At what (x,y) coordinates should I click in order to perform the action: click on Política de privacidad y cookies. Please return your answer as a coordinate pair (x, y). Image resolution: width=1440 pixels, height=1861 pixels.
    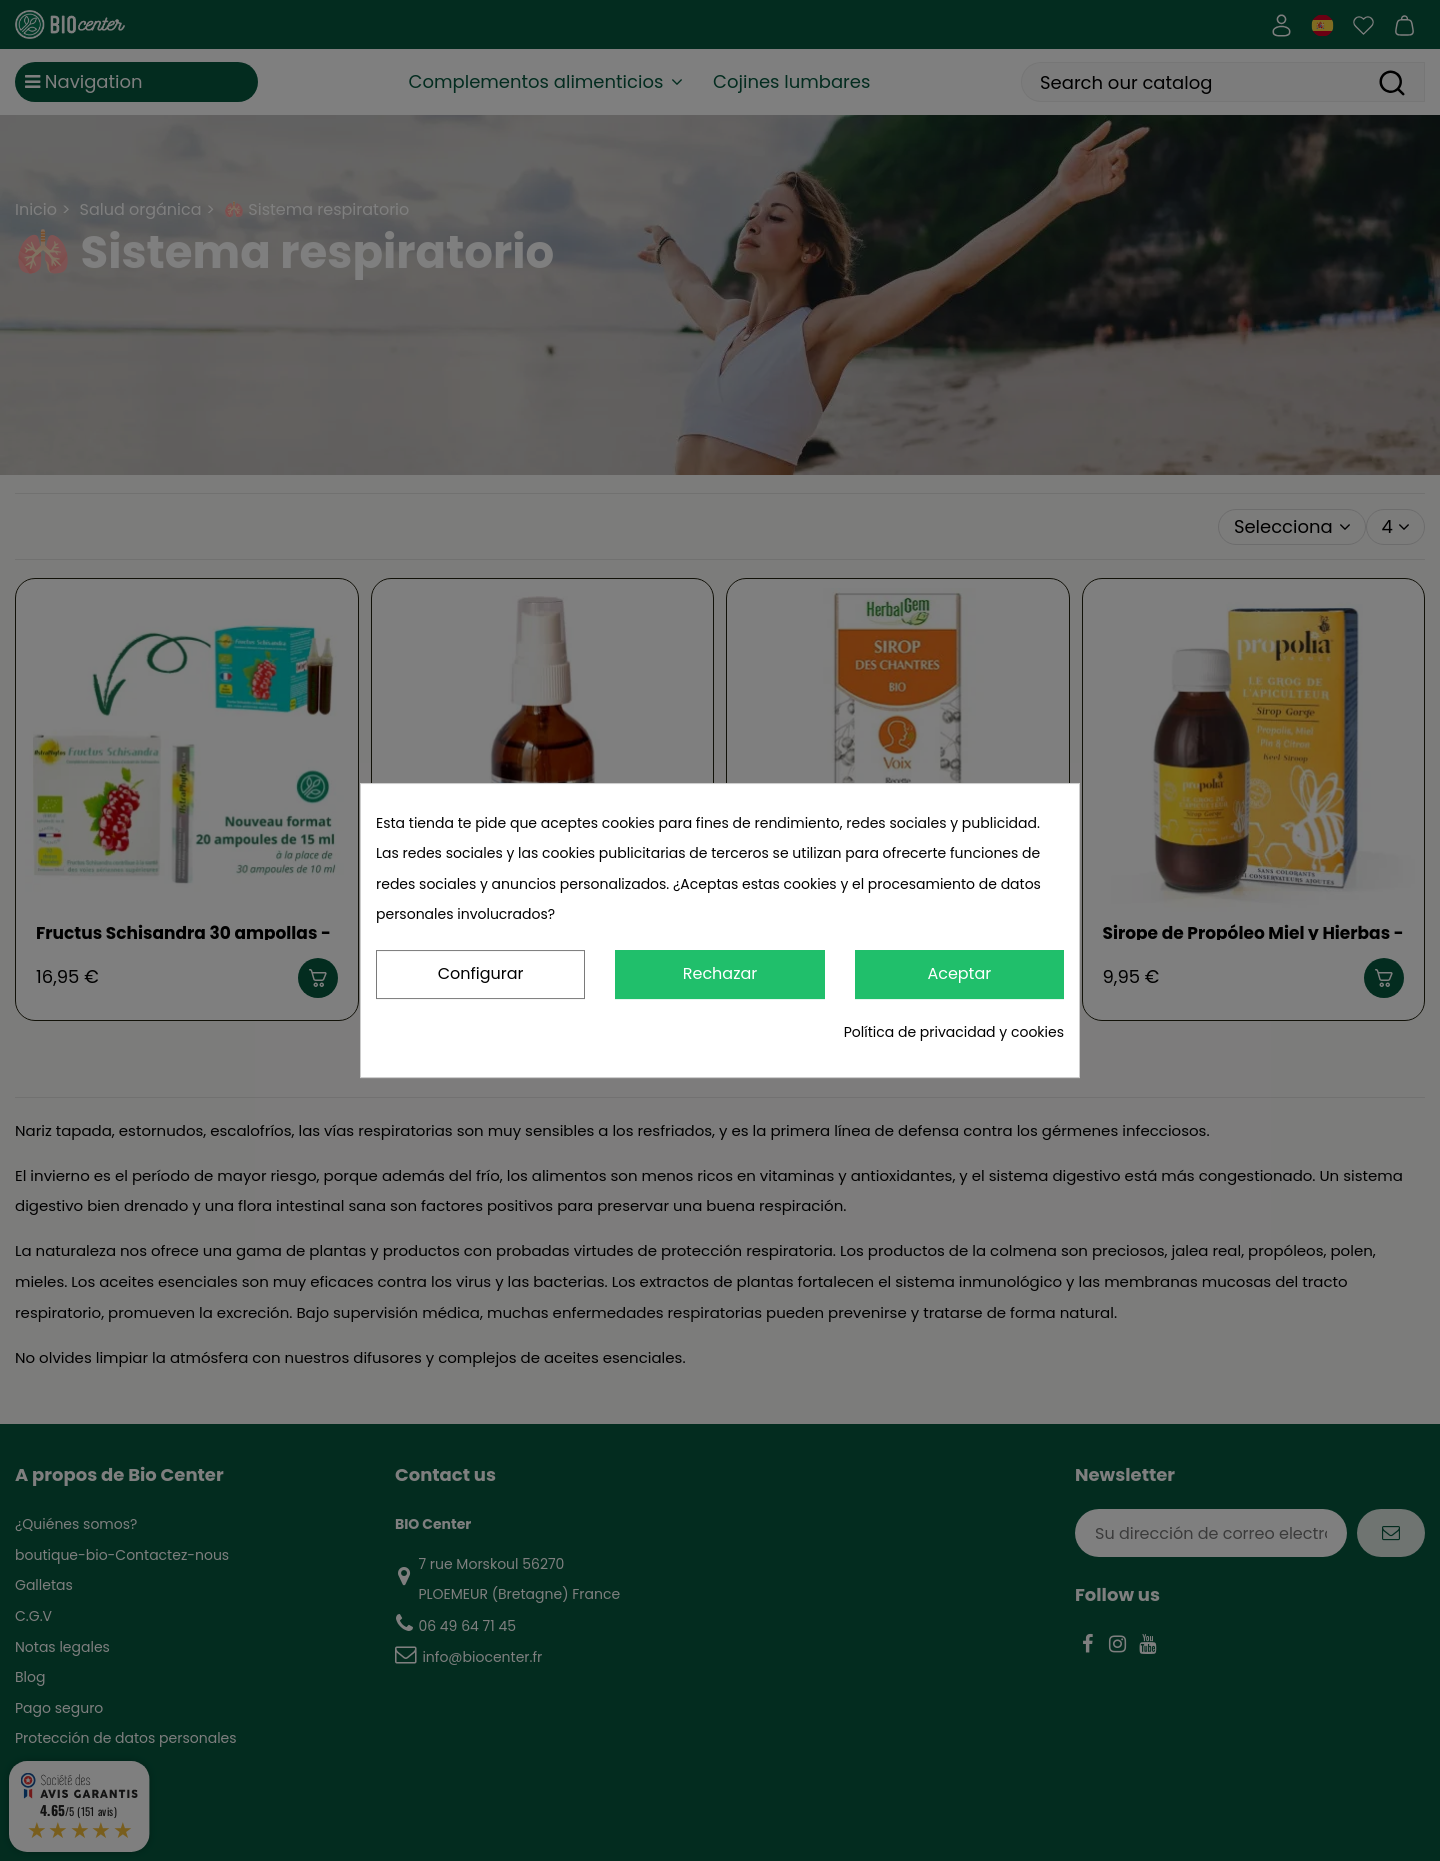
    Looking at the image, I should click on (954, 1032).